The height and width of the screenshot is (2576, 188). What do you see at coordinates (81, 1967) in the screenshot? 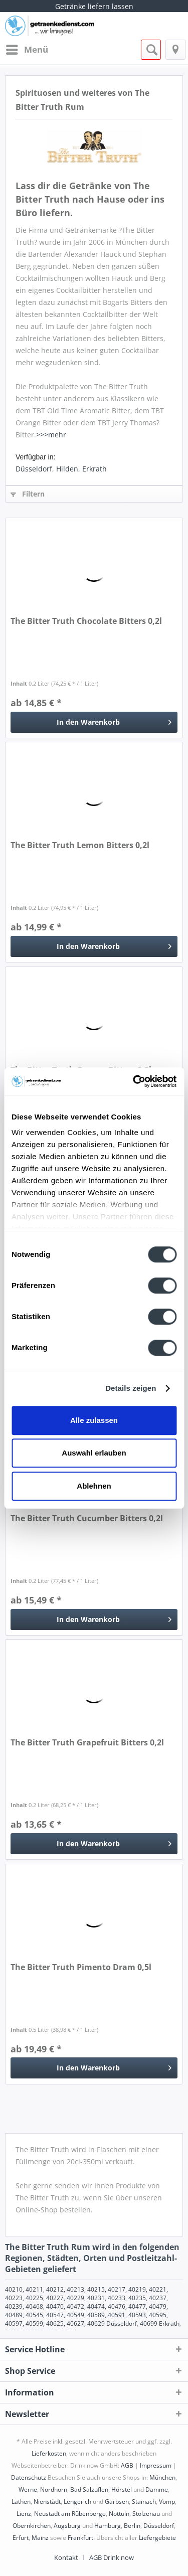
I see `The Bitter Truth Pimento Dram 0,5l` at bounding box center [81, 1967].